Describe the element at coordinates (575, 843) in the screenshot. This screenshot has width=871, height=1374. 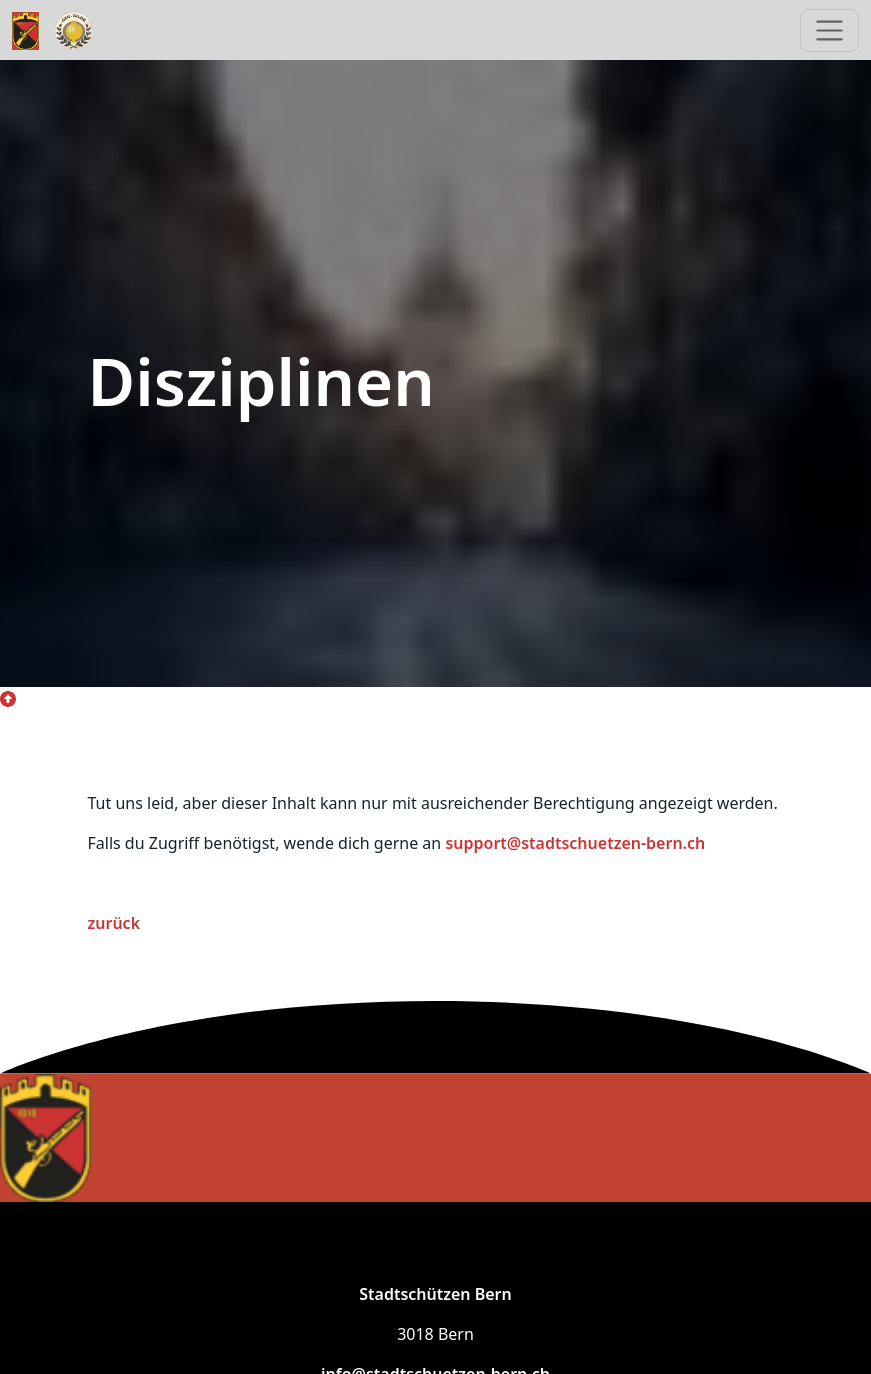
I see `support@stadtschuetzen-bern.ch` at that location.